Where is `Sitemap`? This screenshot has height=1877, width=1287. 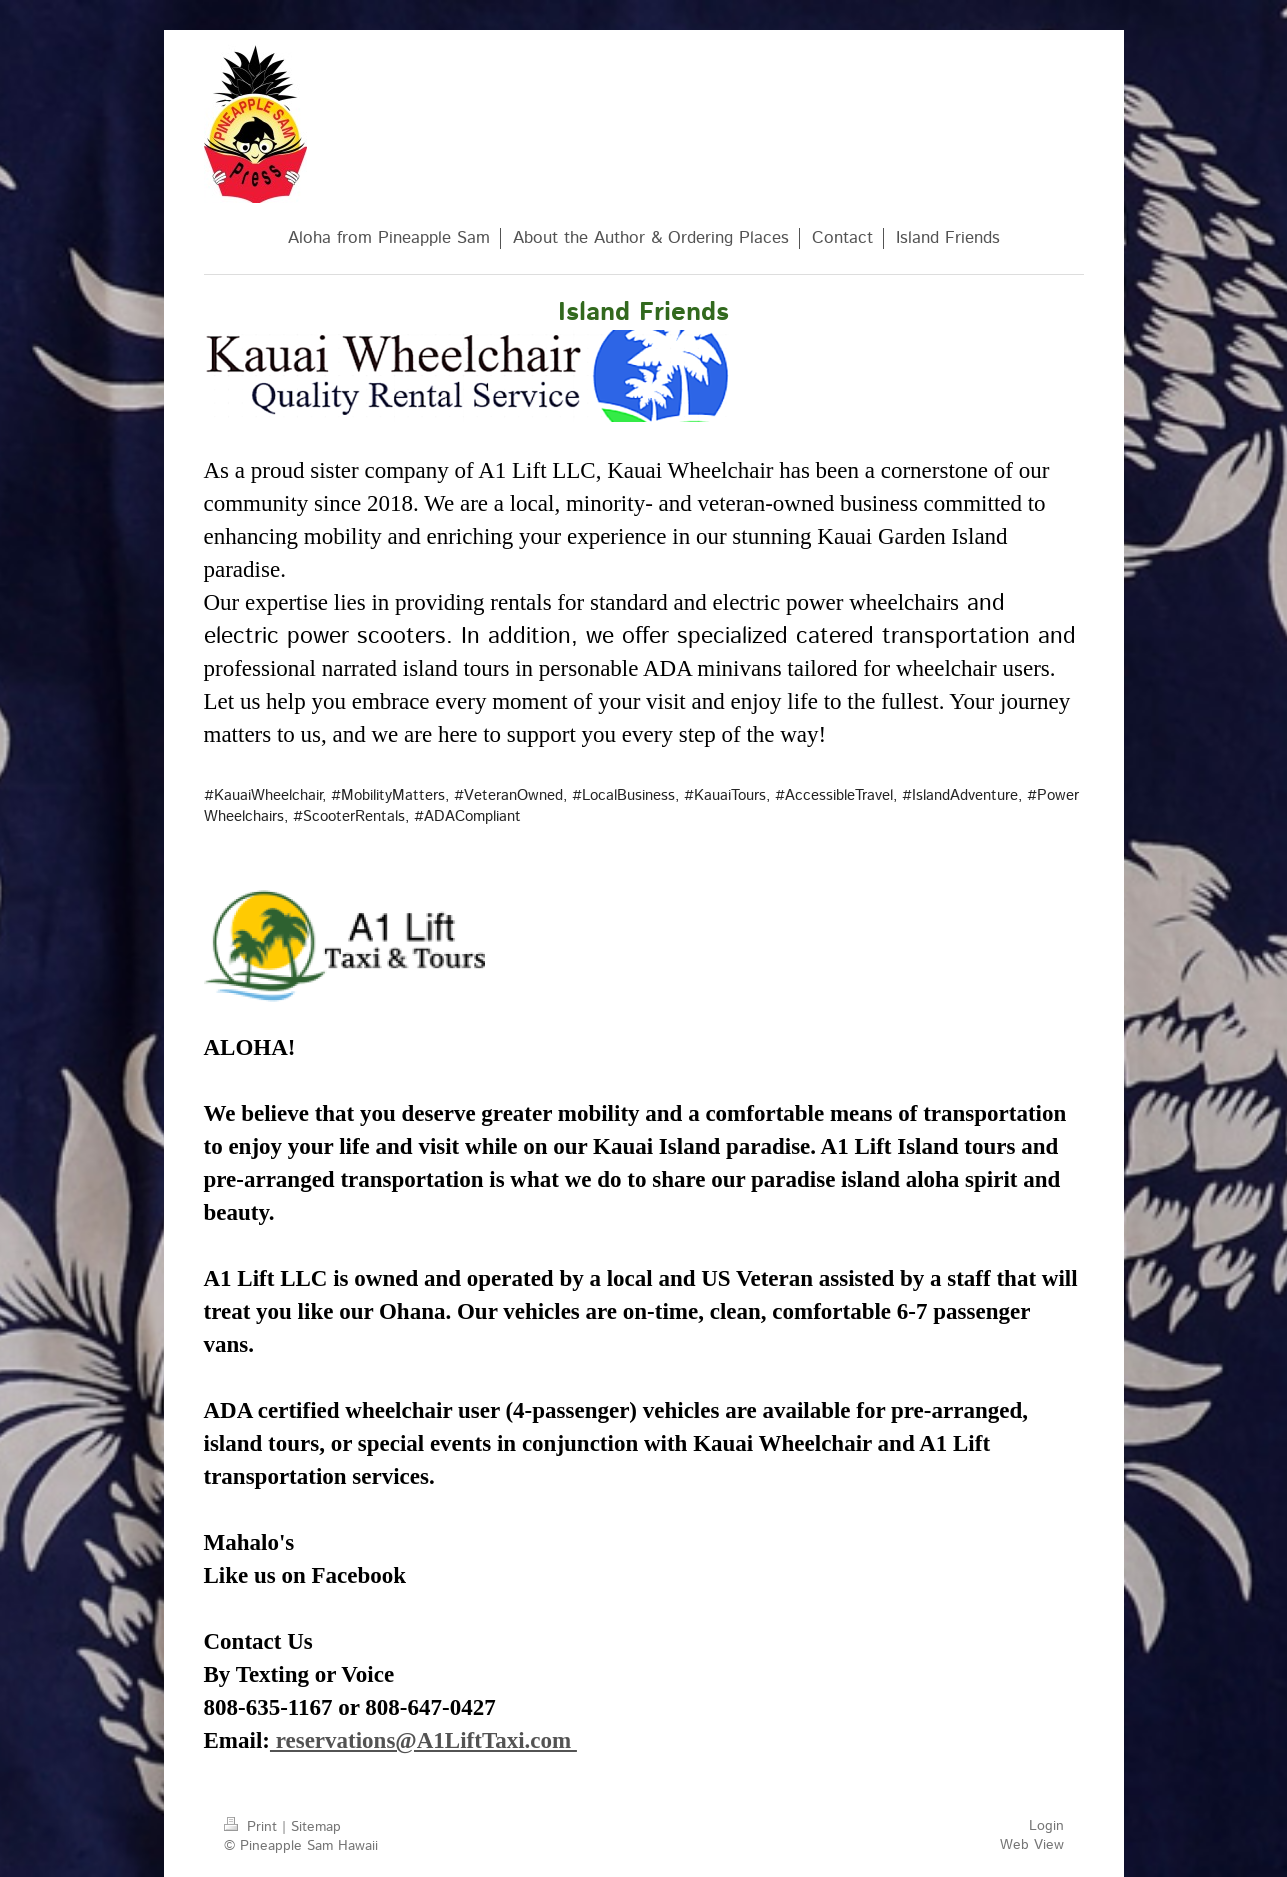 Sitemap is located at coordinates (316, 1827).